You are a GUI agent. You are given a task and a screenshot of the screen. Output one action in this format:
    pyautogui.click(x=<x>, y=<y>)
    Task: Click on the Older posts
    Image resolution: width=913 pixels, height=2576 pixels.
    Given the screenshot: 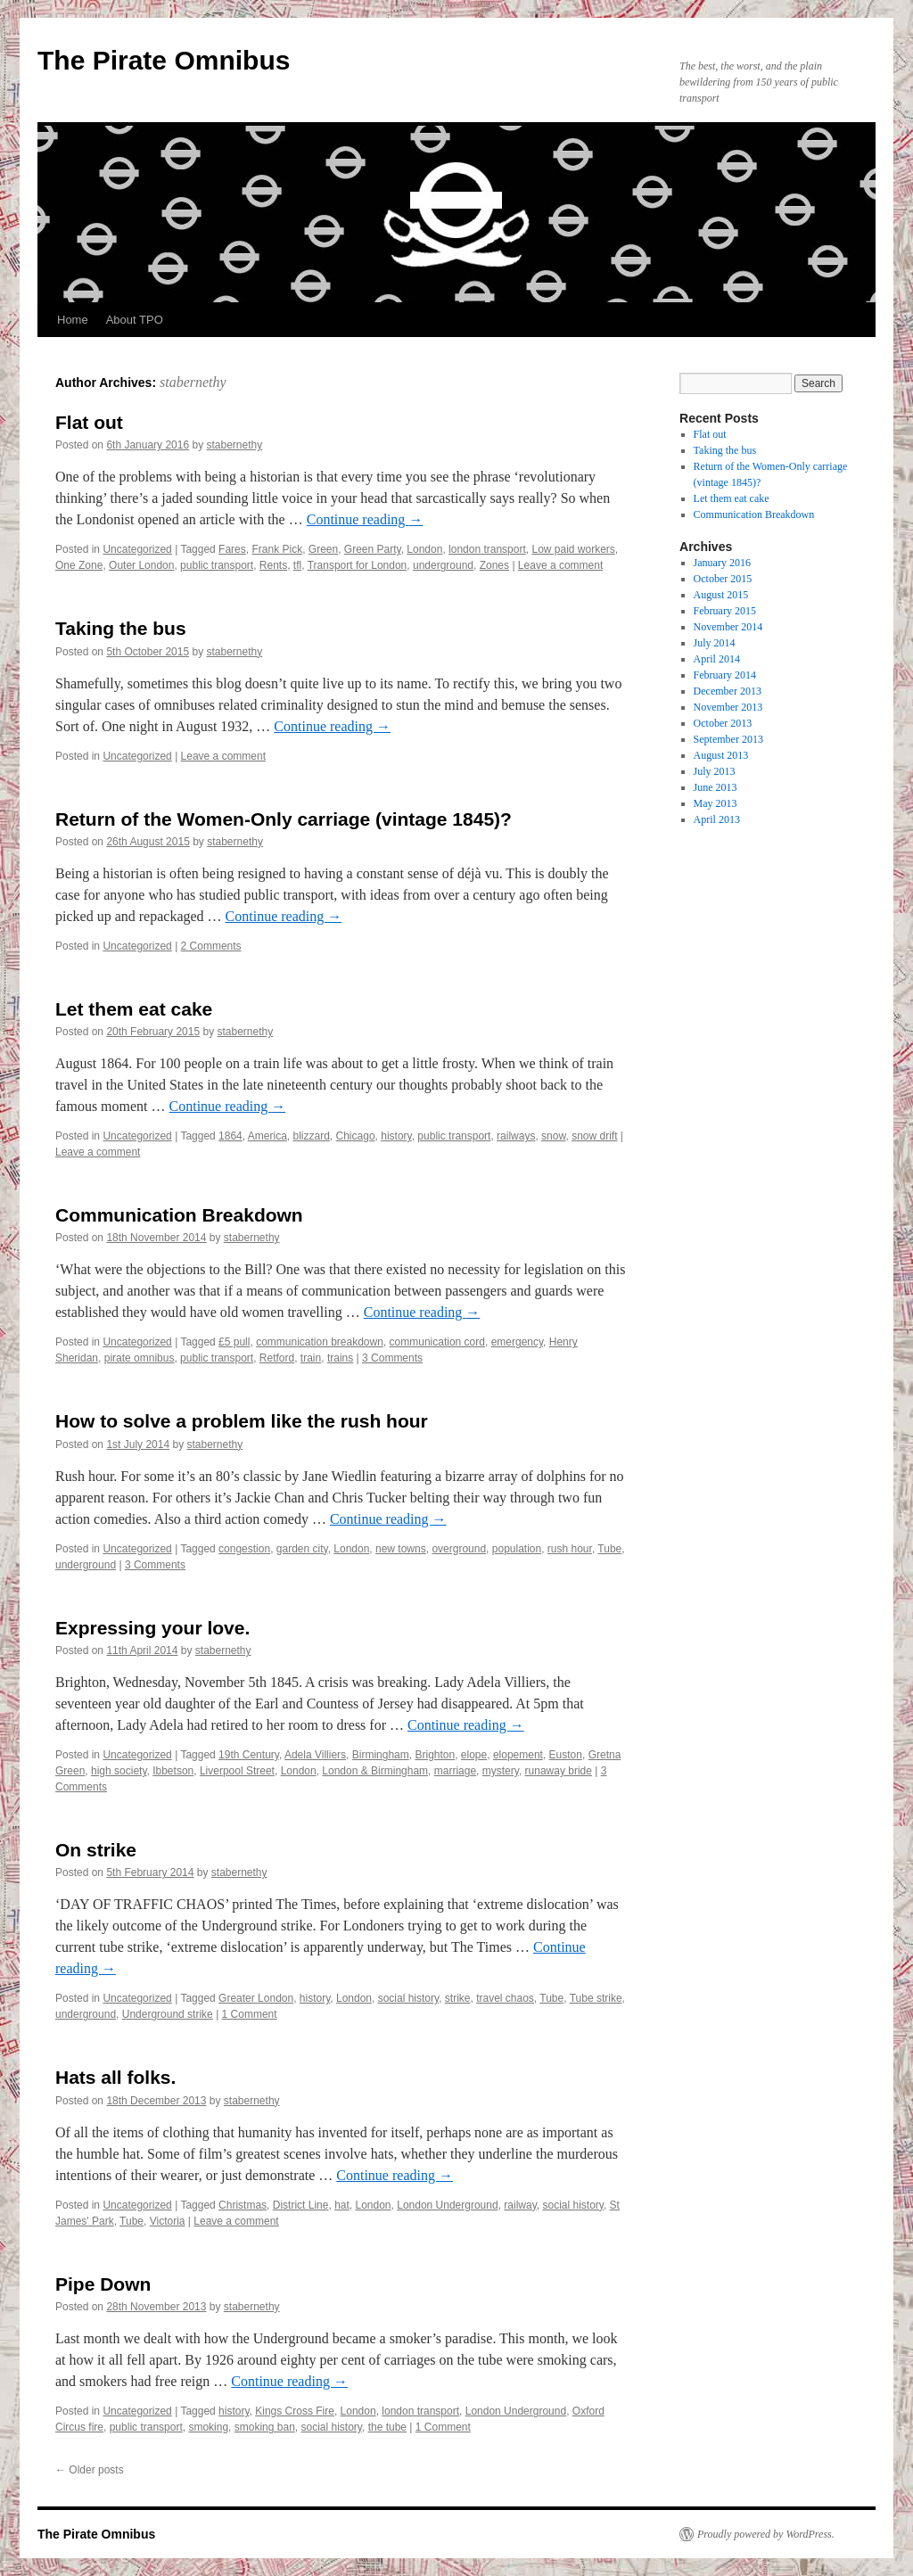 What is the action you would take?
    pyautogui.click(x=89, y=2470)
    